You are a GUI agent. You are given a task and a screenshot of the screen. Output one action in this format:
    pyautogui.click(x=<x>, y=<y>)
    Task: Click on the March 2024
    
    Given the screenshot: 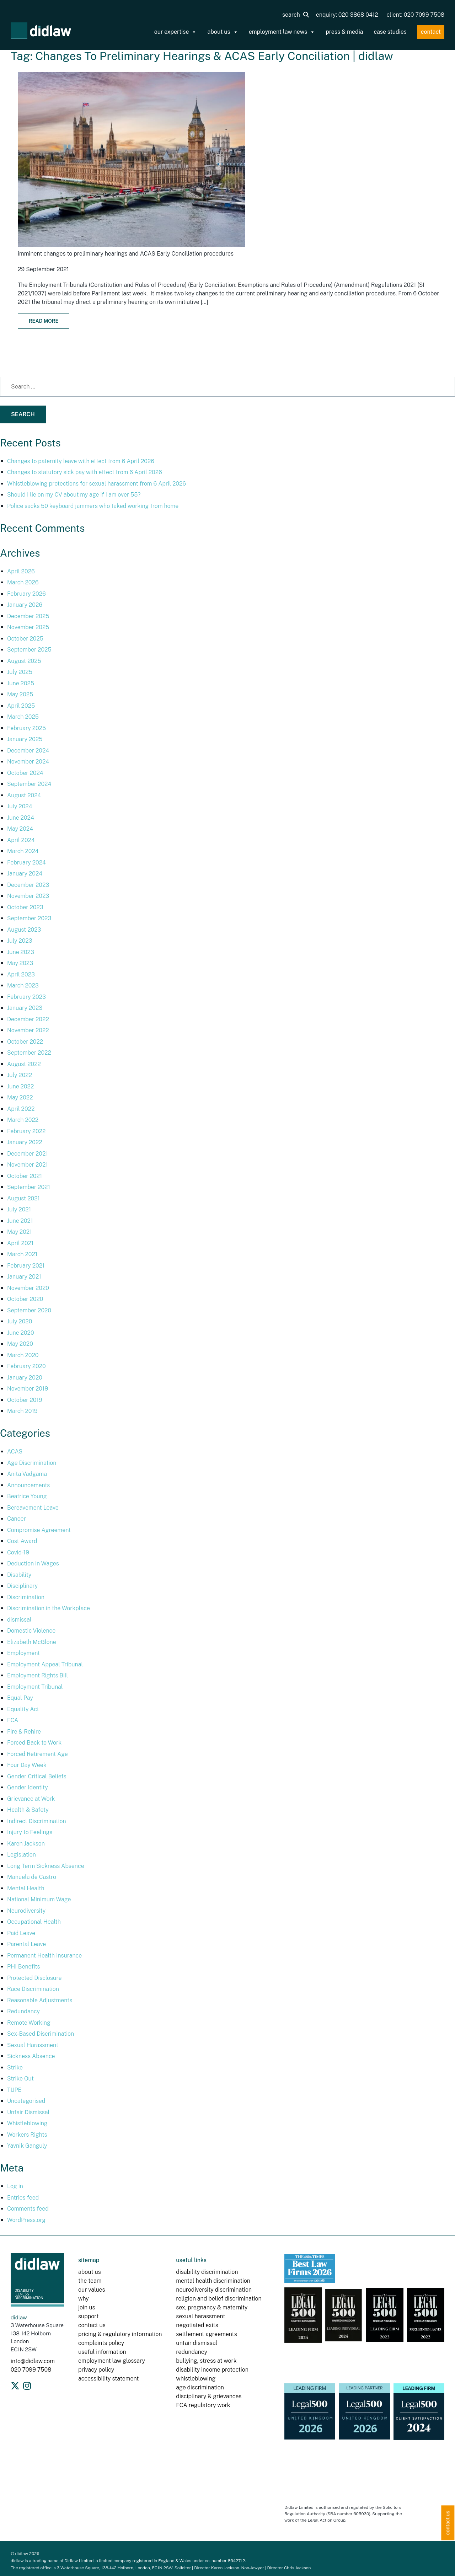 What is the action you would take?
    pyautogui.click(x=23, y=851)
    